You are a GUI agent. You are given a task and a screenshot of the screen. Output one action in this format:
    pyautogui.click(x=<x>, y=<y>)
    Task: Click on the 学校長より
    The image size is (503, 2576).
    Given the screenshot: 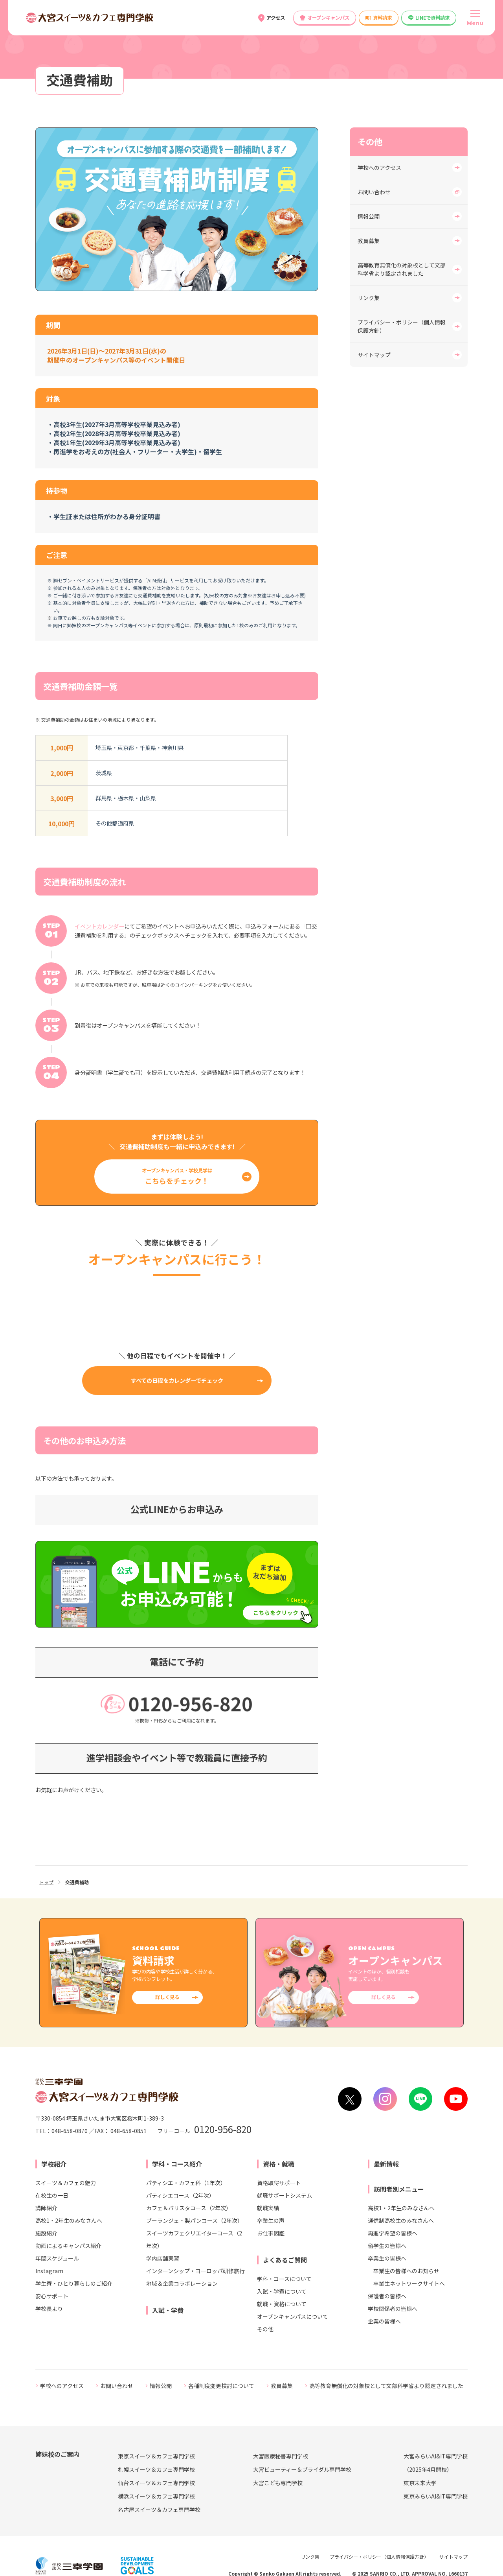 What is the action you would take?
    pyautogui.click(x=49, y=2309)
    